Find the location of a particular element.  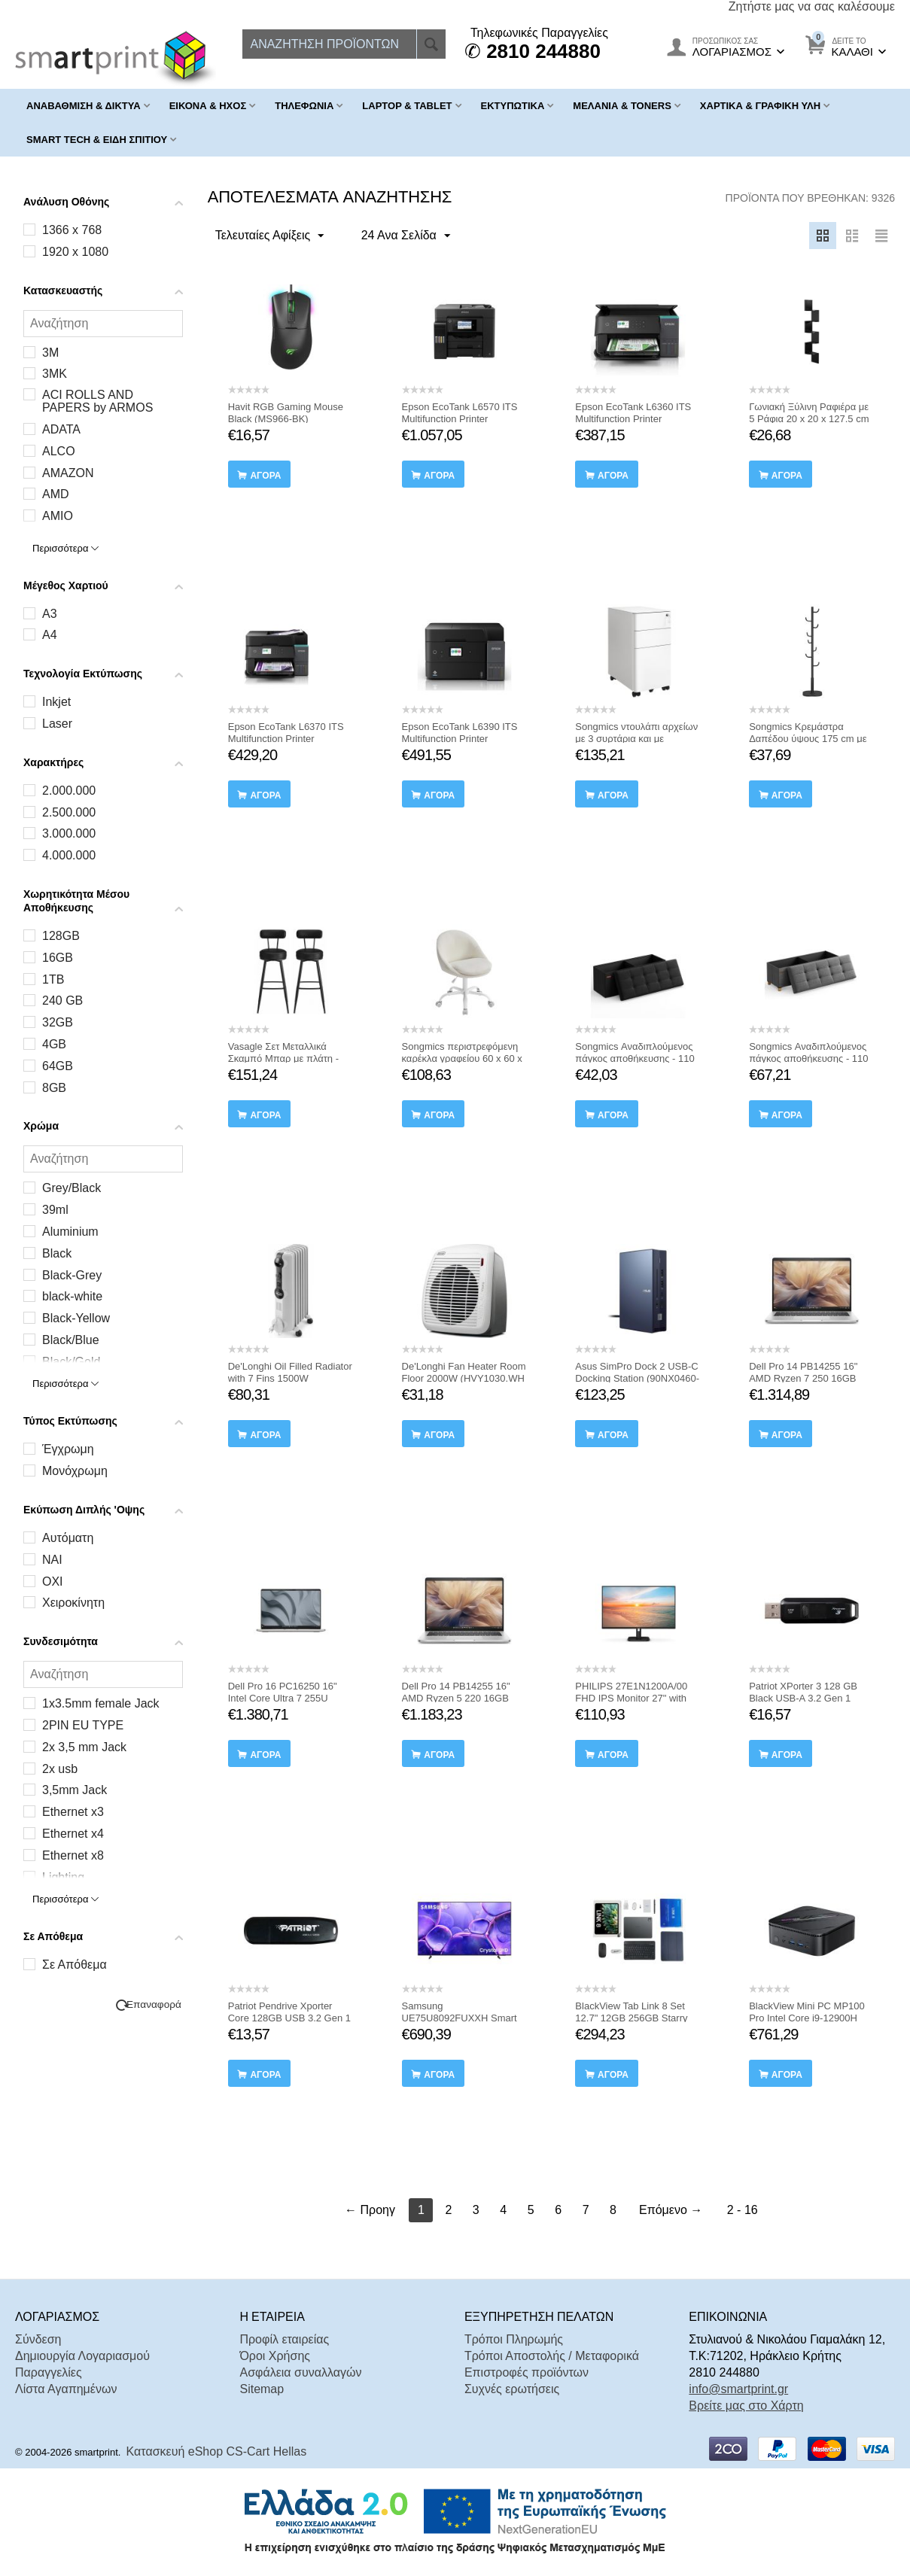

16GB is located at coordinates (57, 957).